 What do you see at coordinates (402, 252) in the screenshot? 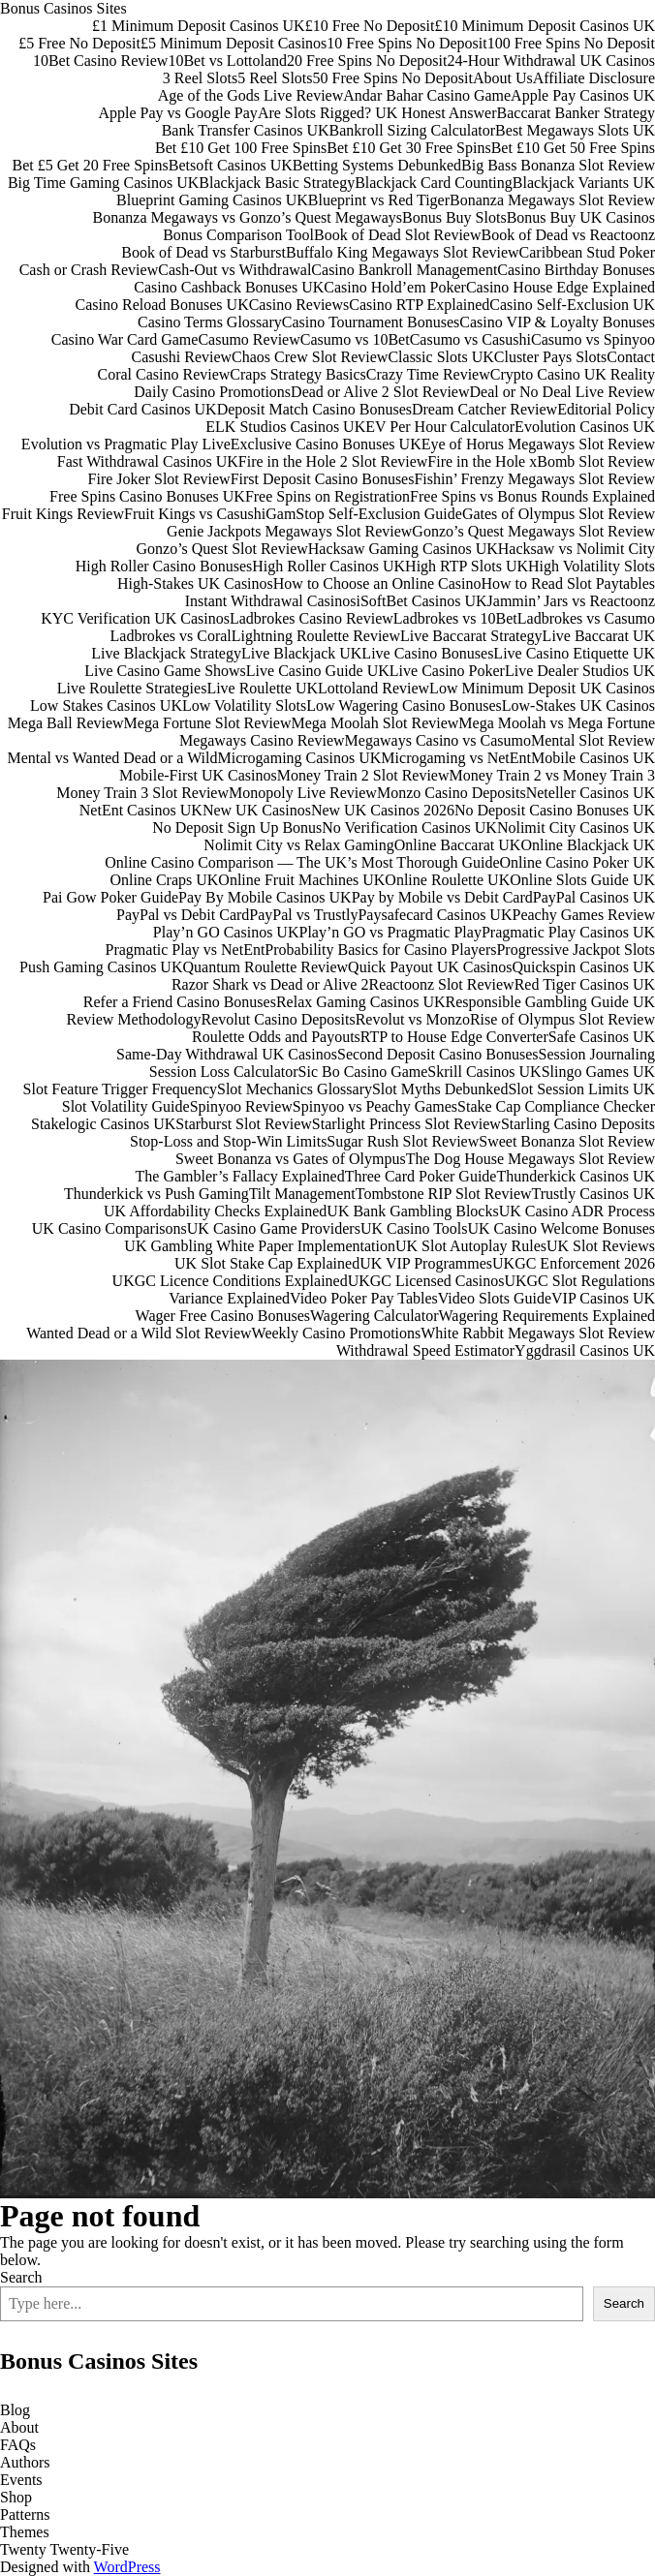
I see `Buffalo King Megaways Slot Review` at bounding box center [402, 252].